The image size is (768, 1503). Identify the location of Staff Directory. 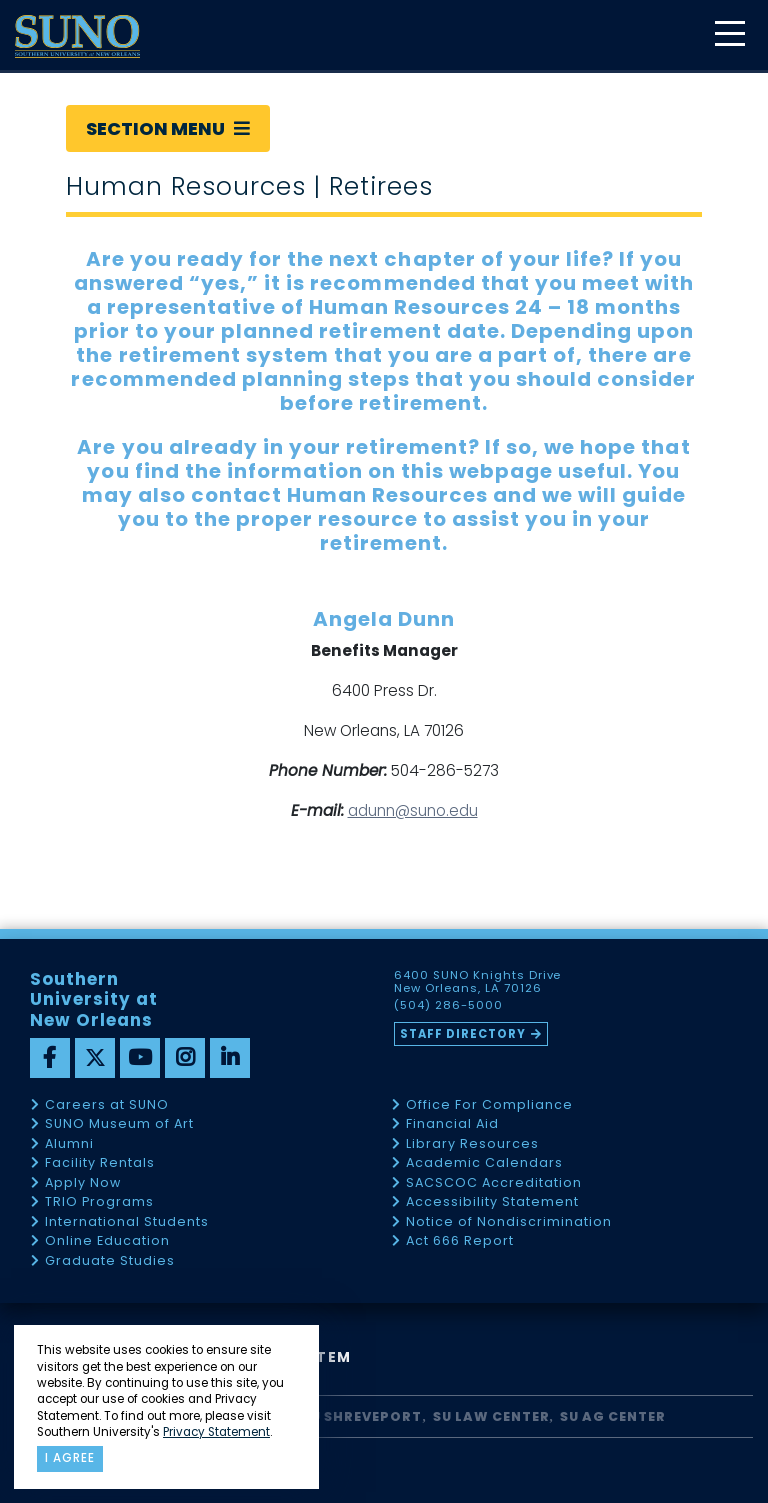
(463, 1034).